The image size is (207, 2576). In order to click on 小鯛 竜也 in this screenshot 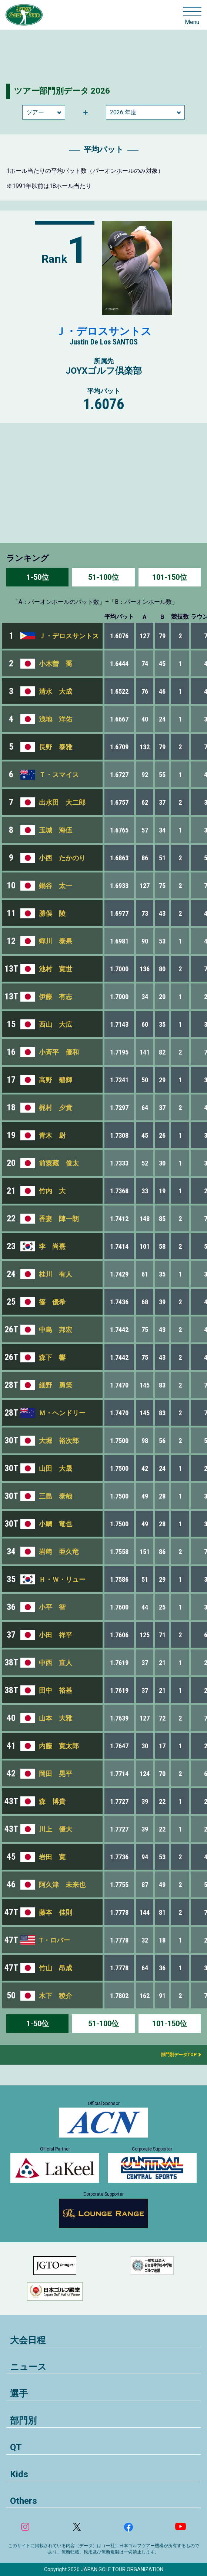, I will do `click(55, 1524)`.